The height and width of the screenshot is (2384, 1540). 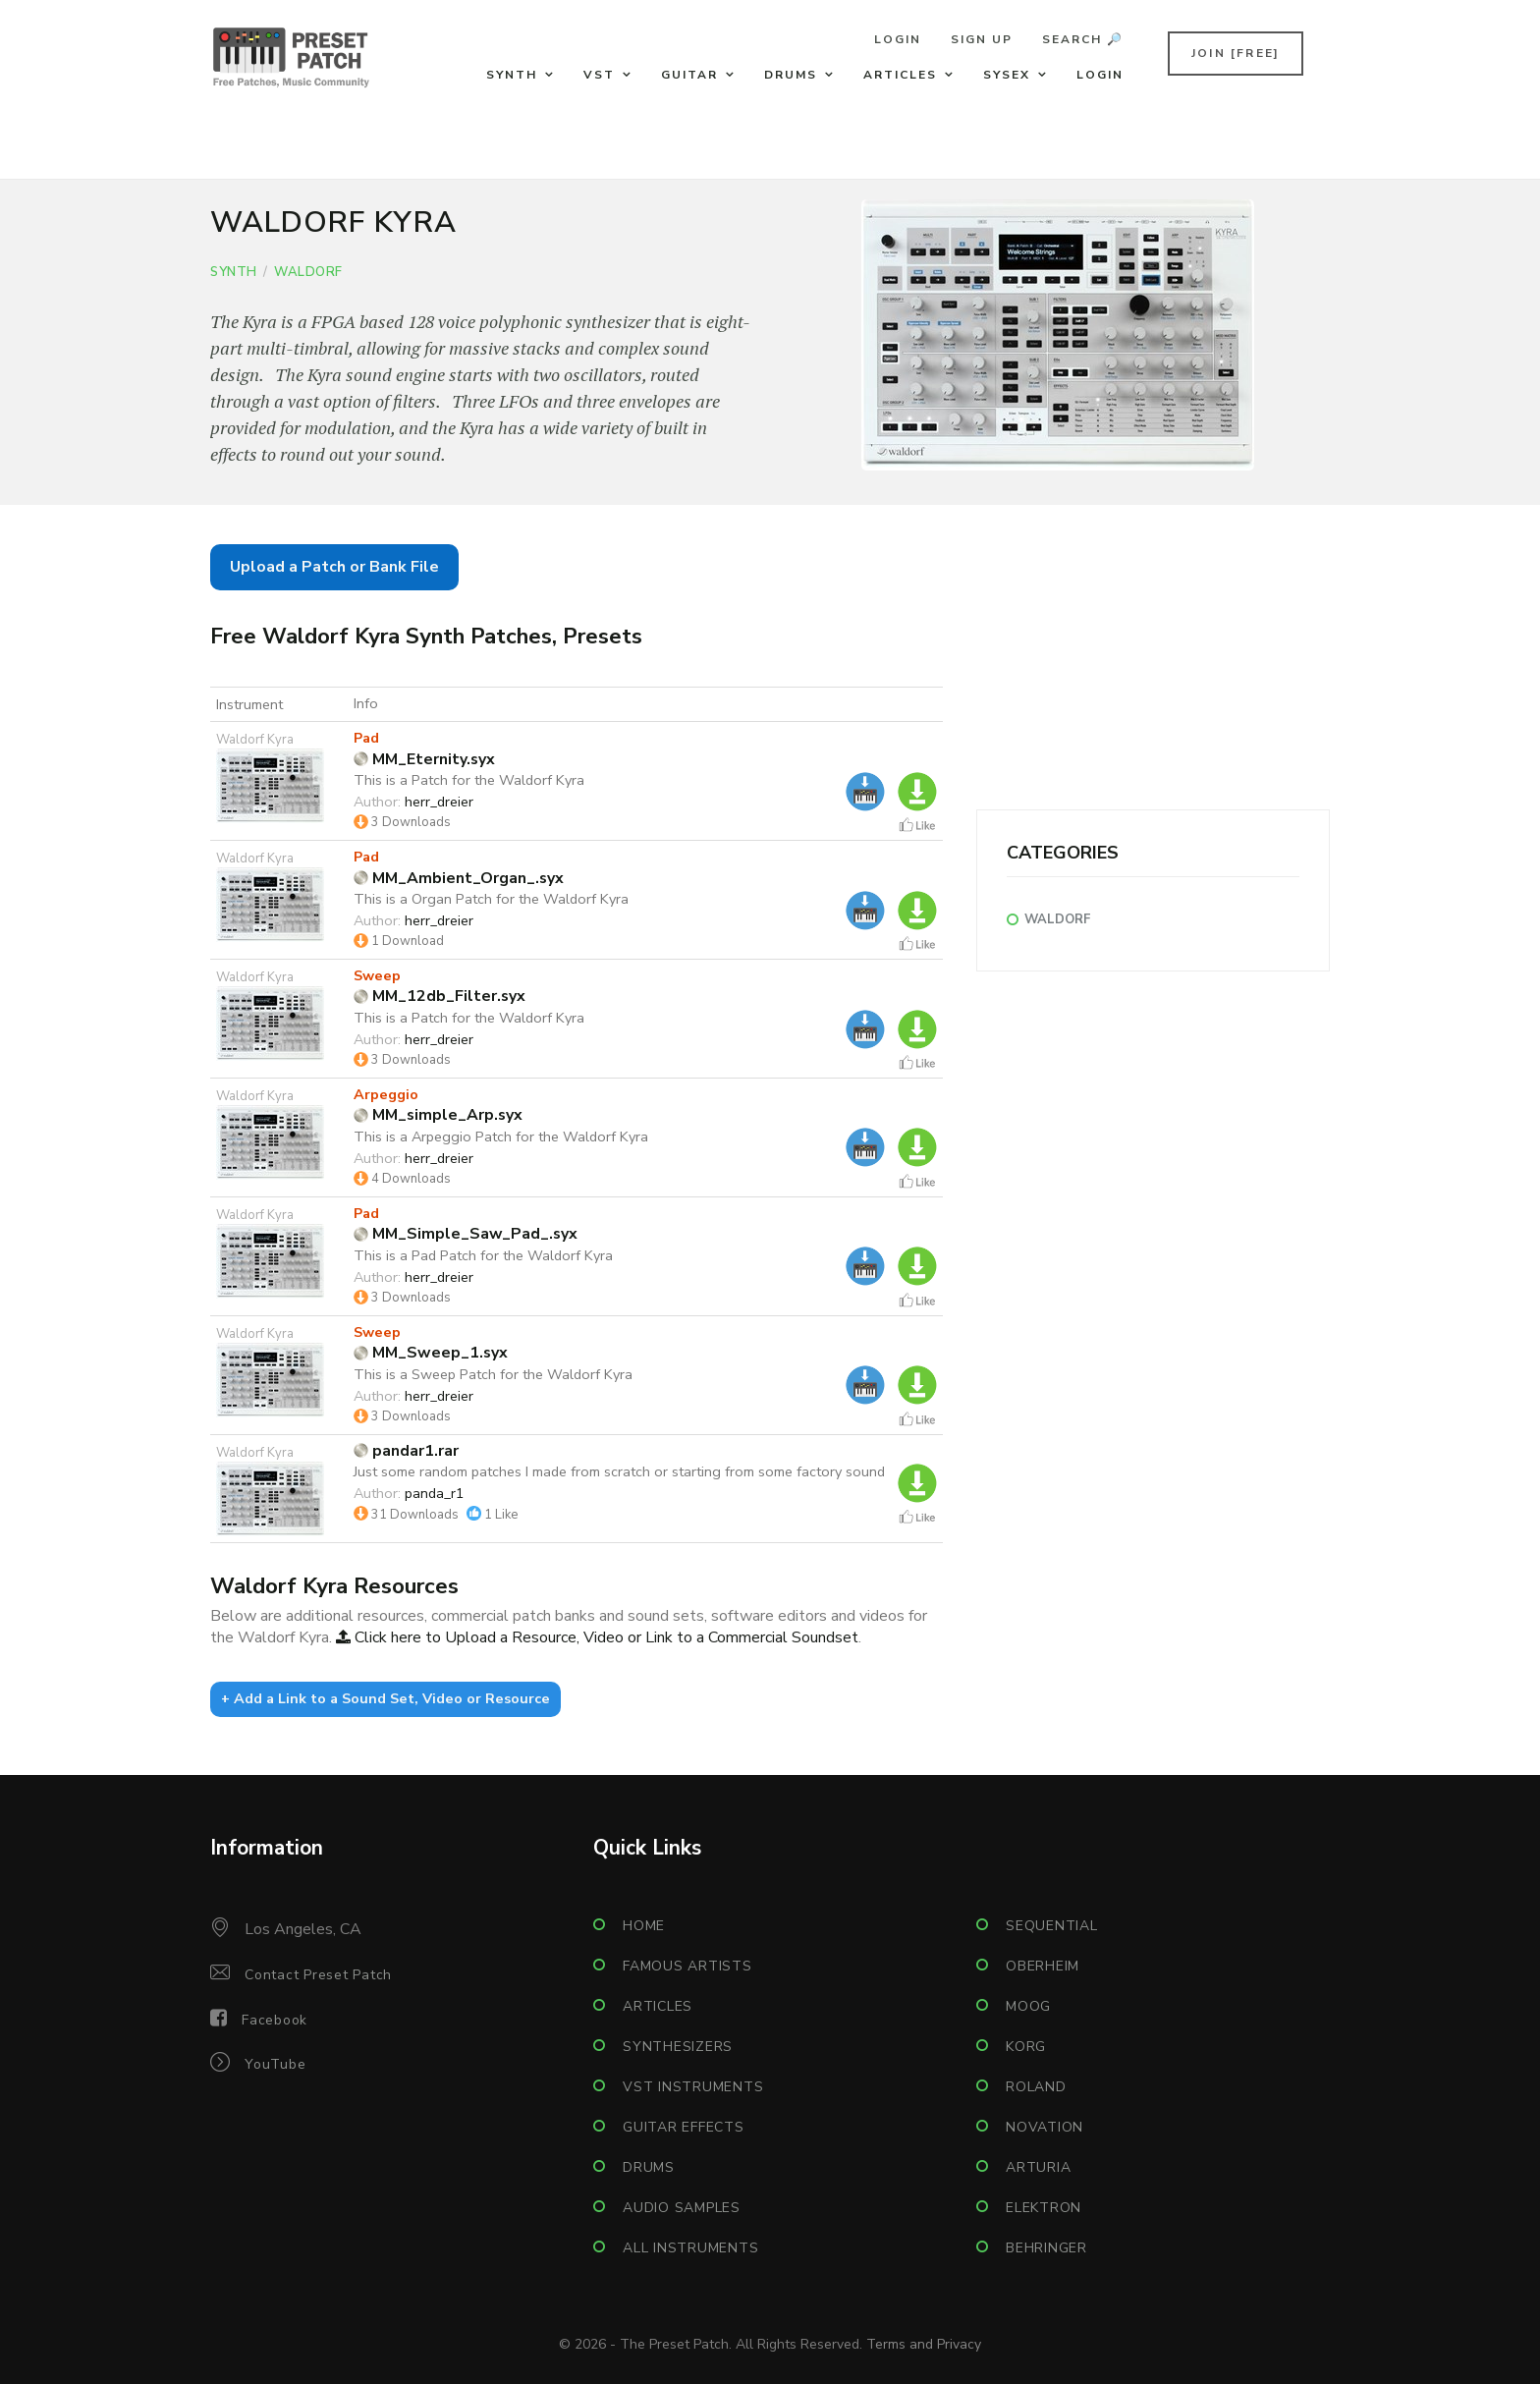 What do you see at coordinates (682, 2207) in the screenshot?
I see `Audio Samples` at bounding box center [682, 2207].